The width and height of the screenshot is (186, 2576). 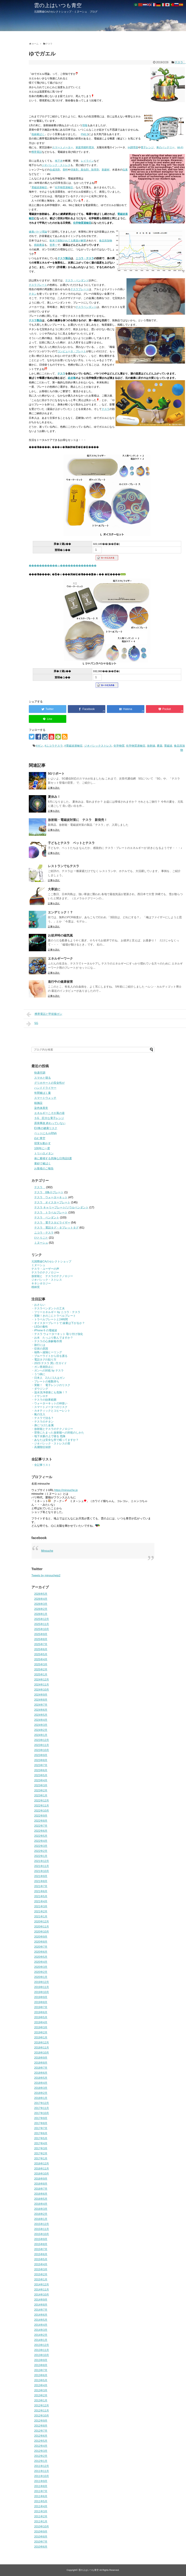 What do you see at coordinates (41, 2128) in the screenshot?
I see `2017年7月` at bounding box center [41, 2128].